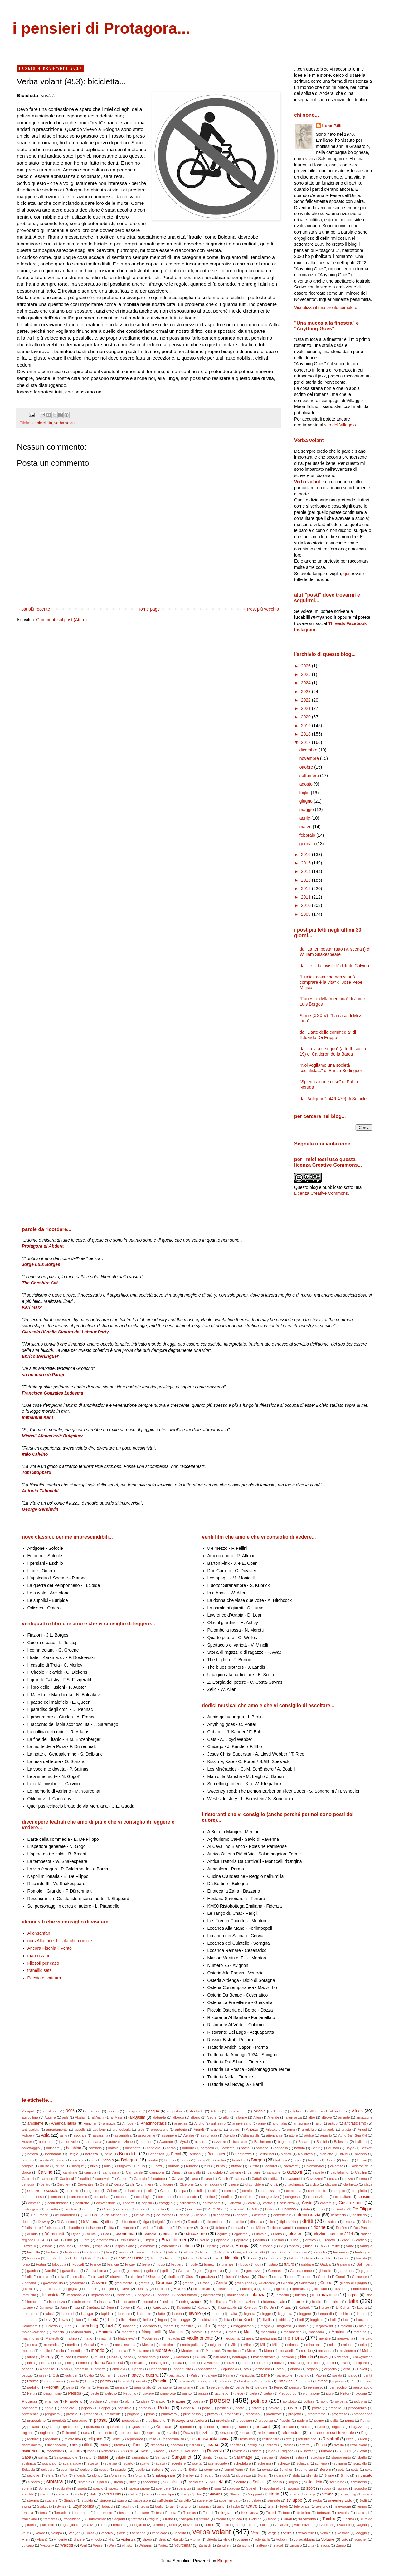 Image resolution: width=394 pixels, height=2576 pixels. Describe the element at coordinates (322, 2246) in the screenshot. I see `Falk` at that location.